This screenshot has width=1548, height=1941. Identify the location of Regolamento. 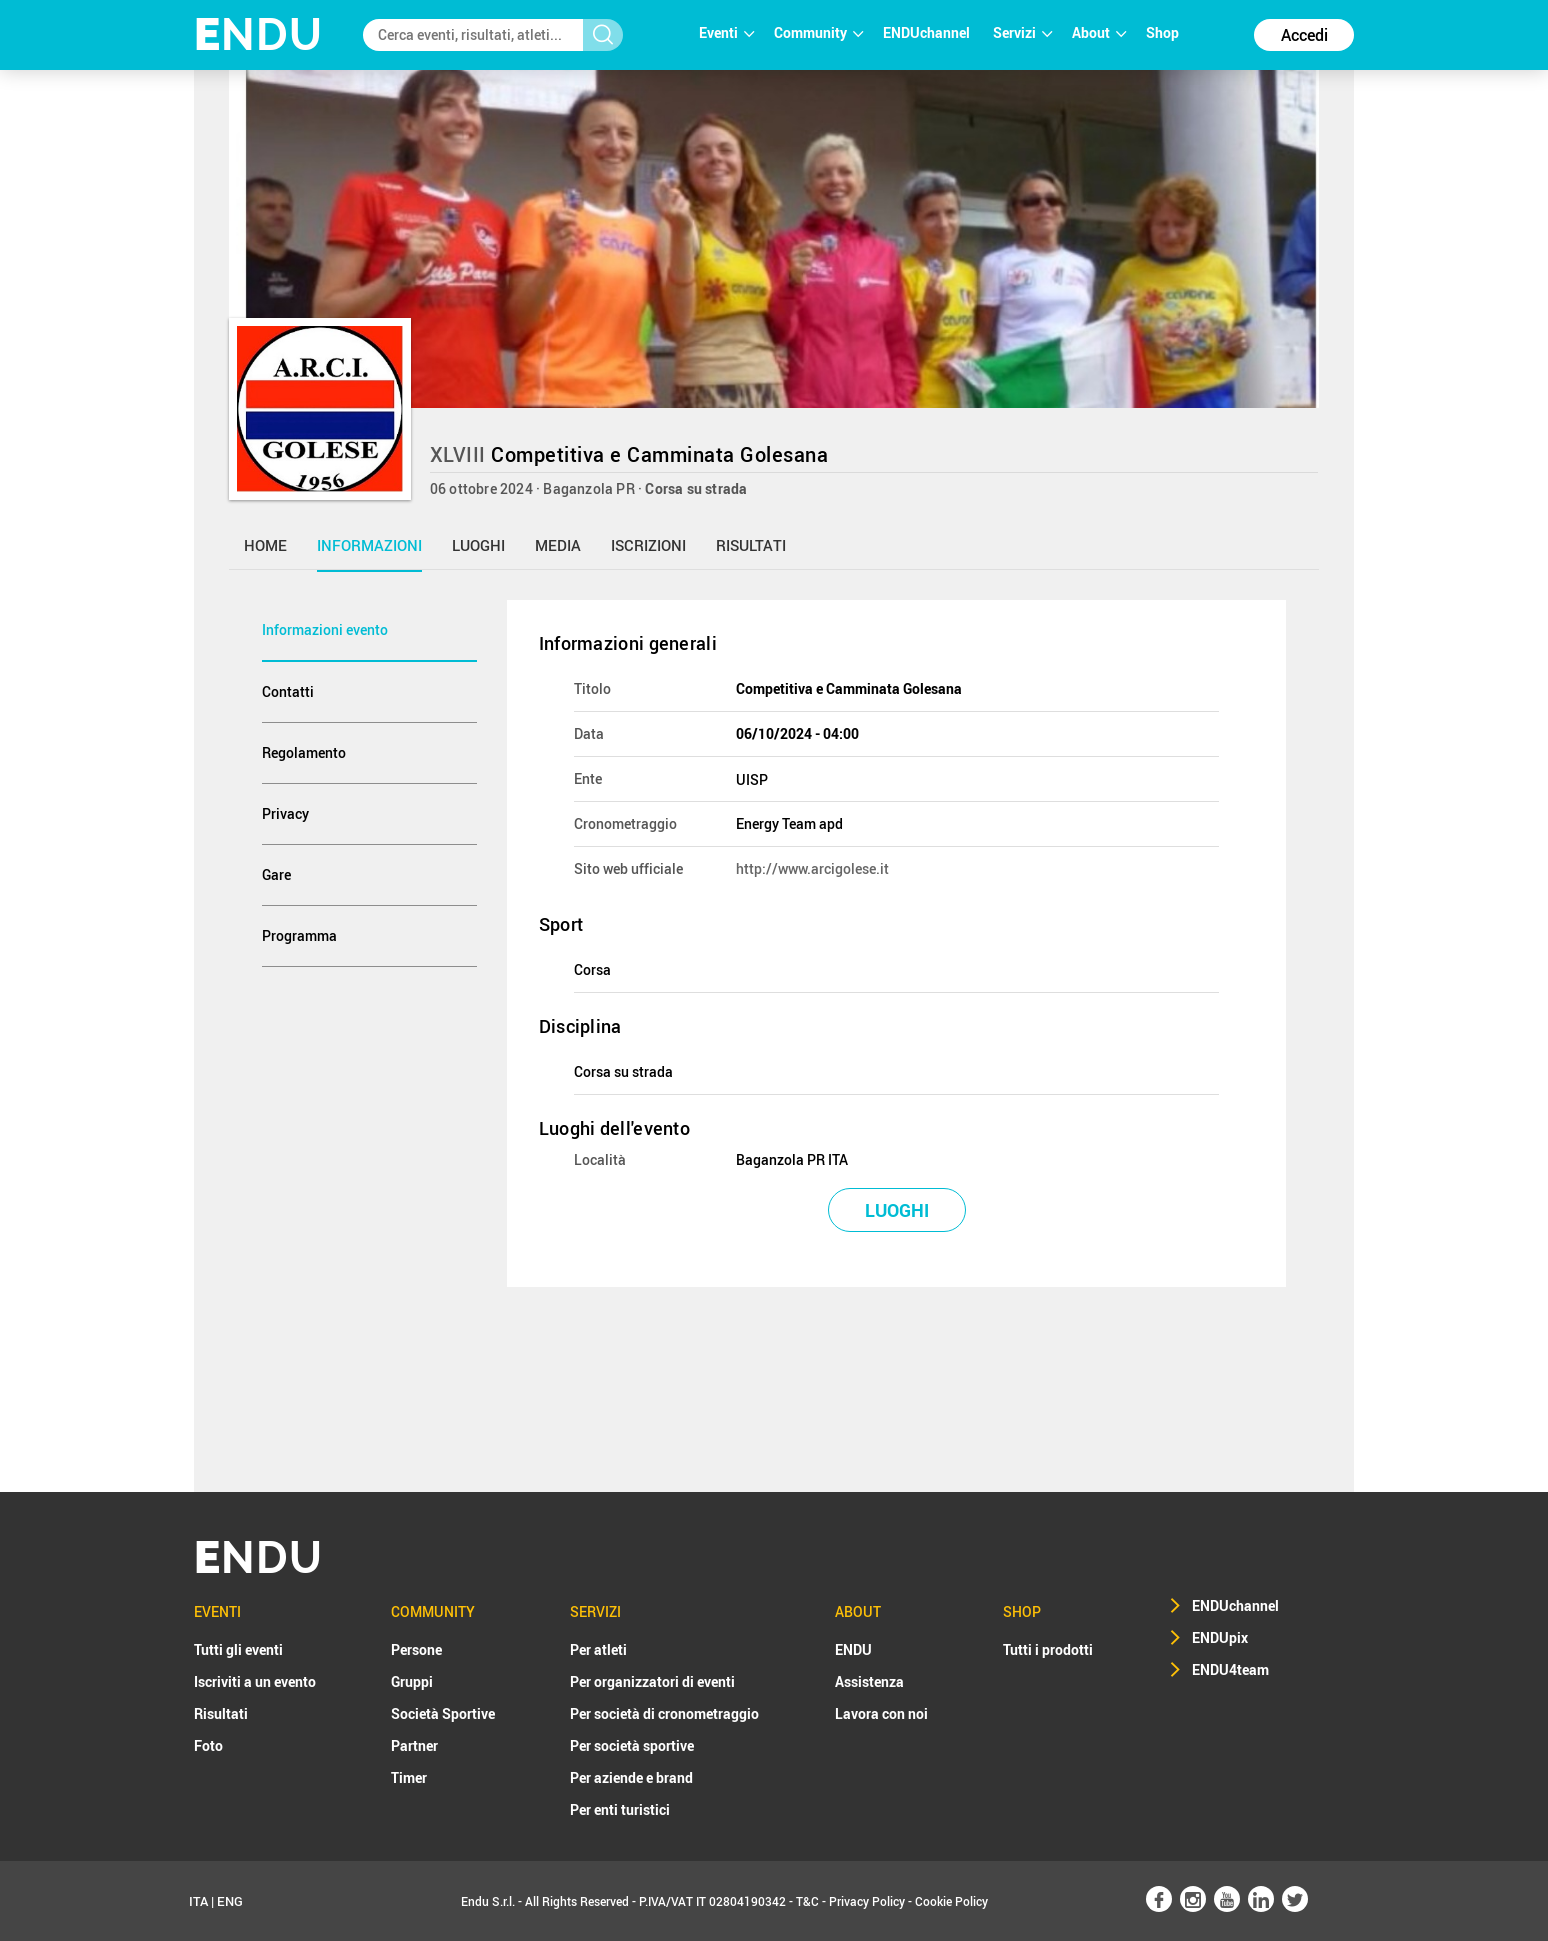
(304, 752).